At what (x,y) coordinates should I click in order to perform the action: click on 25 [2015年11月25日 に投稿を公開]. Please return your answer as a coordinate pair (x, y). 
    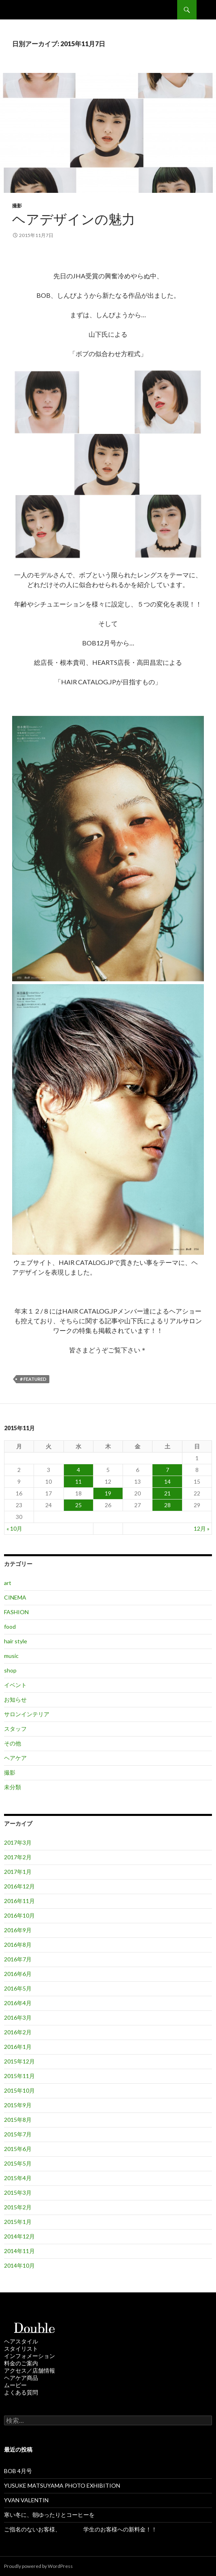
    Looking at the image, I should click on (78, 1505).